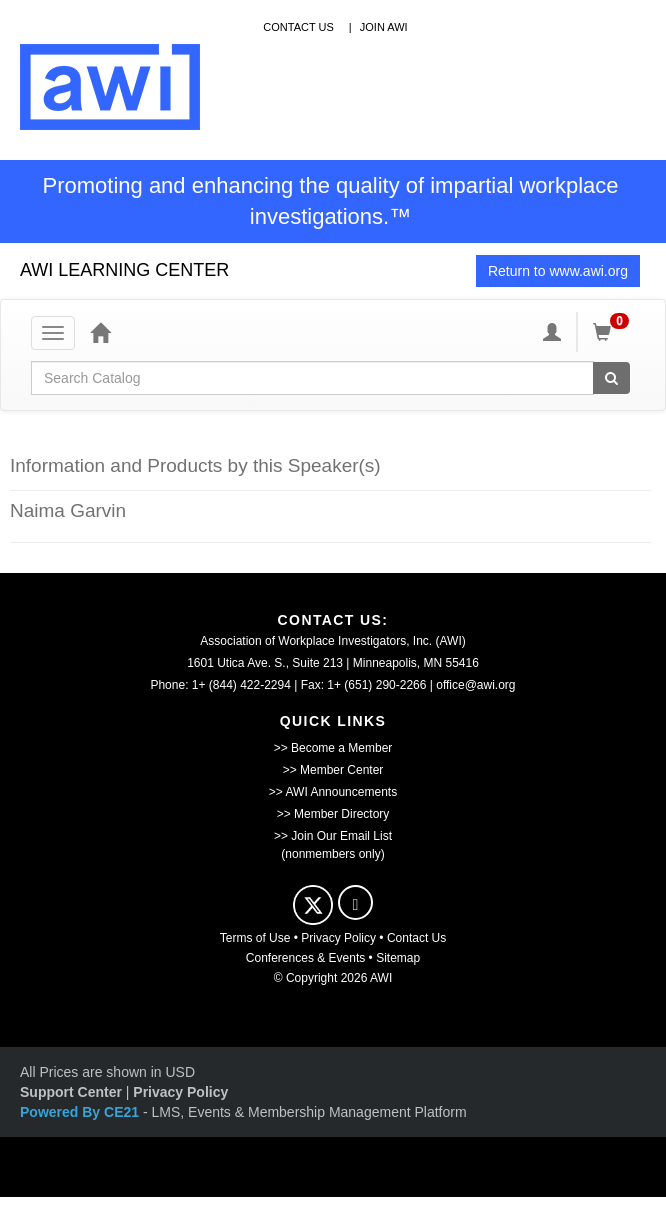 This screenshot has height=1217, width=666. Describe the element at coordinates (100, 332) in the screenshot. I see `[Home]` at that location.